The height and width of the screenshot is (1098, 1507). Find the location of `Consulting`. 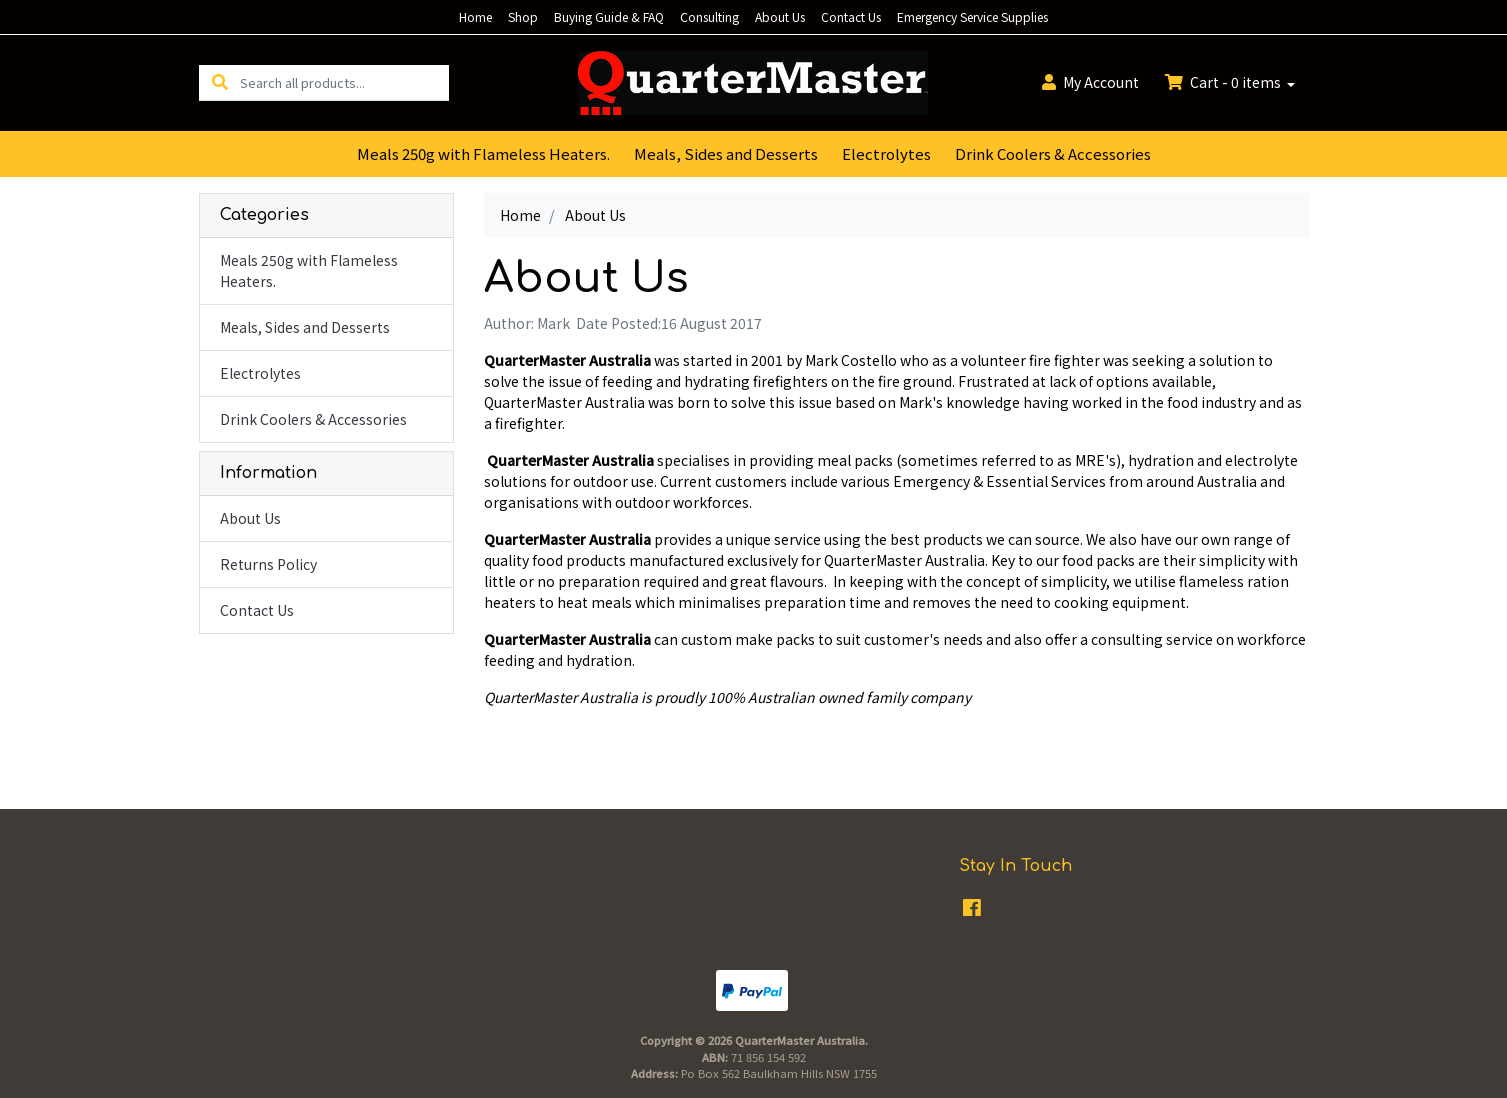

Consulting is located at coordinates (709, 16).